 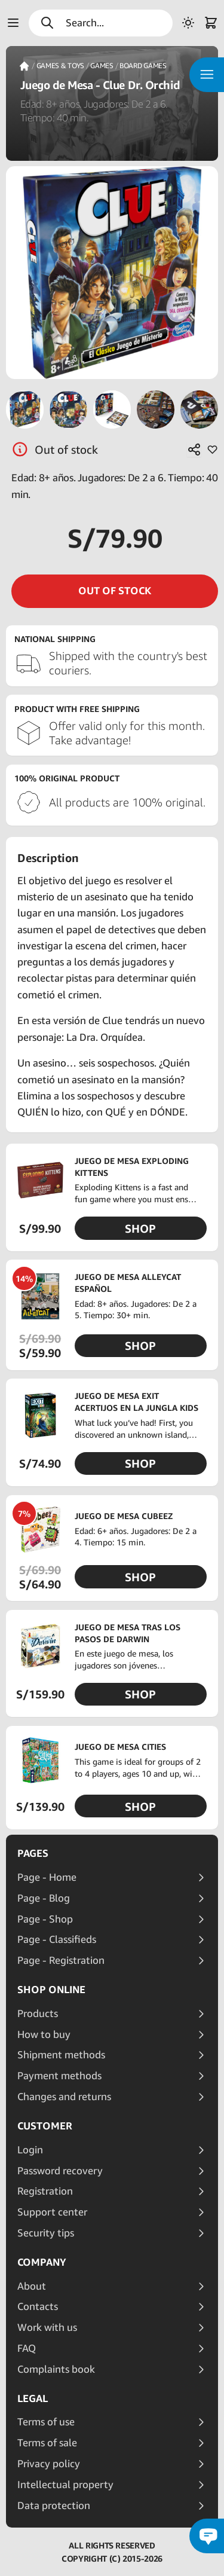 What do you see at coordinates (51, 1990) in the screenshot?
I see `Shop online` at bounding box center [51, 1990].